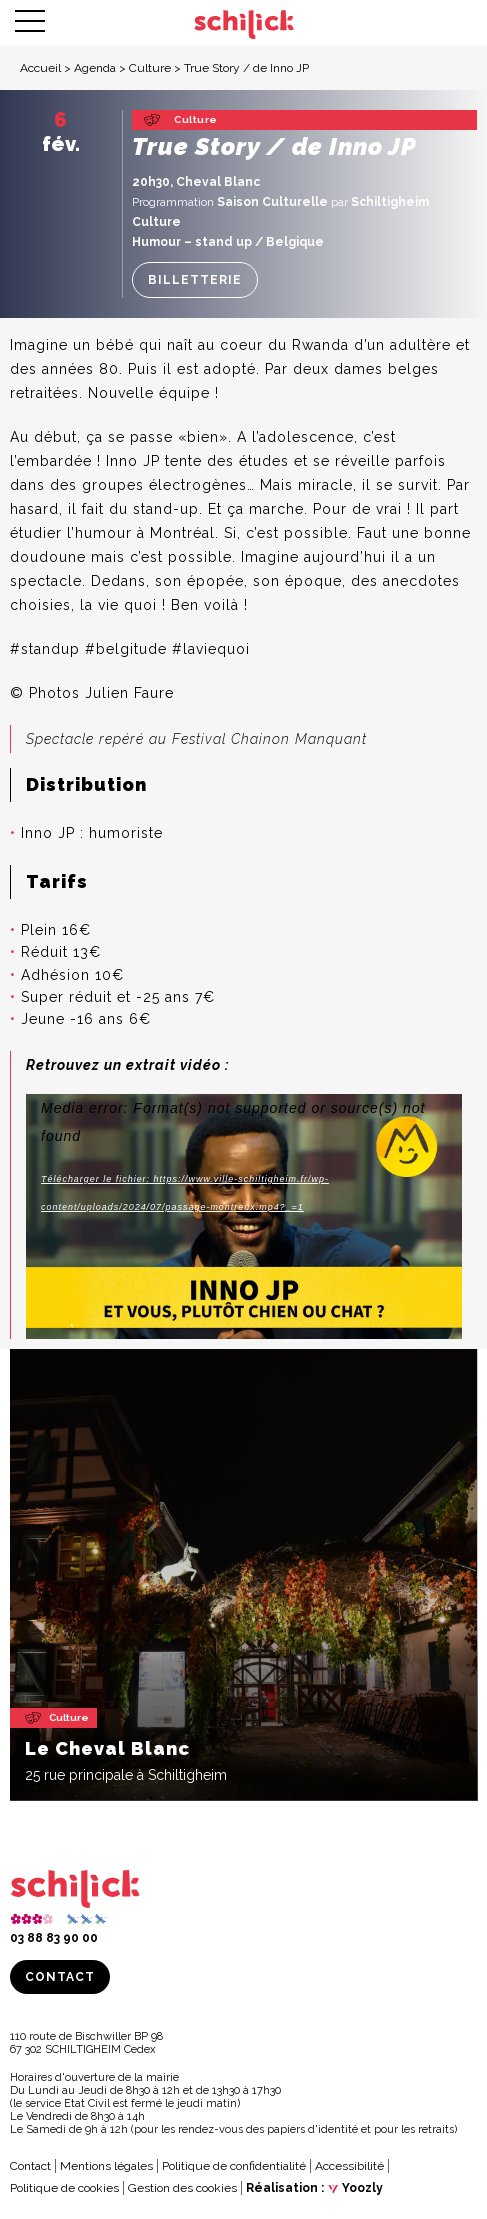  Describe the element at coordinates (244, 1216) in the screenshot. I see `[application]` at that location.